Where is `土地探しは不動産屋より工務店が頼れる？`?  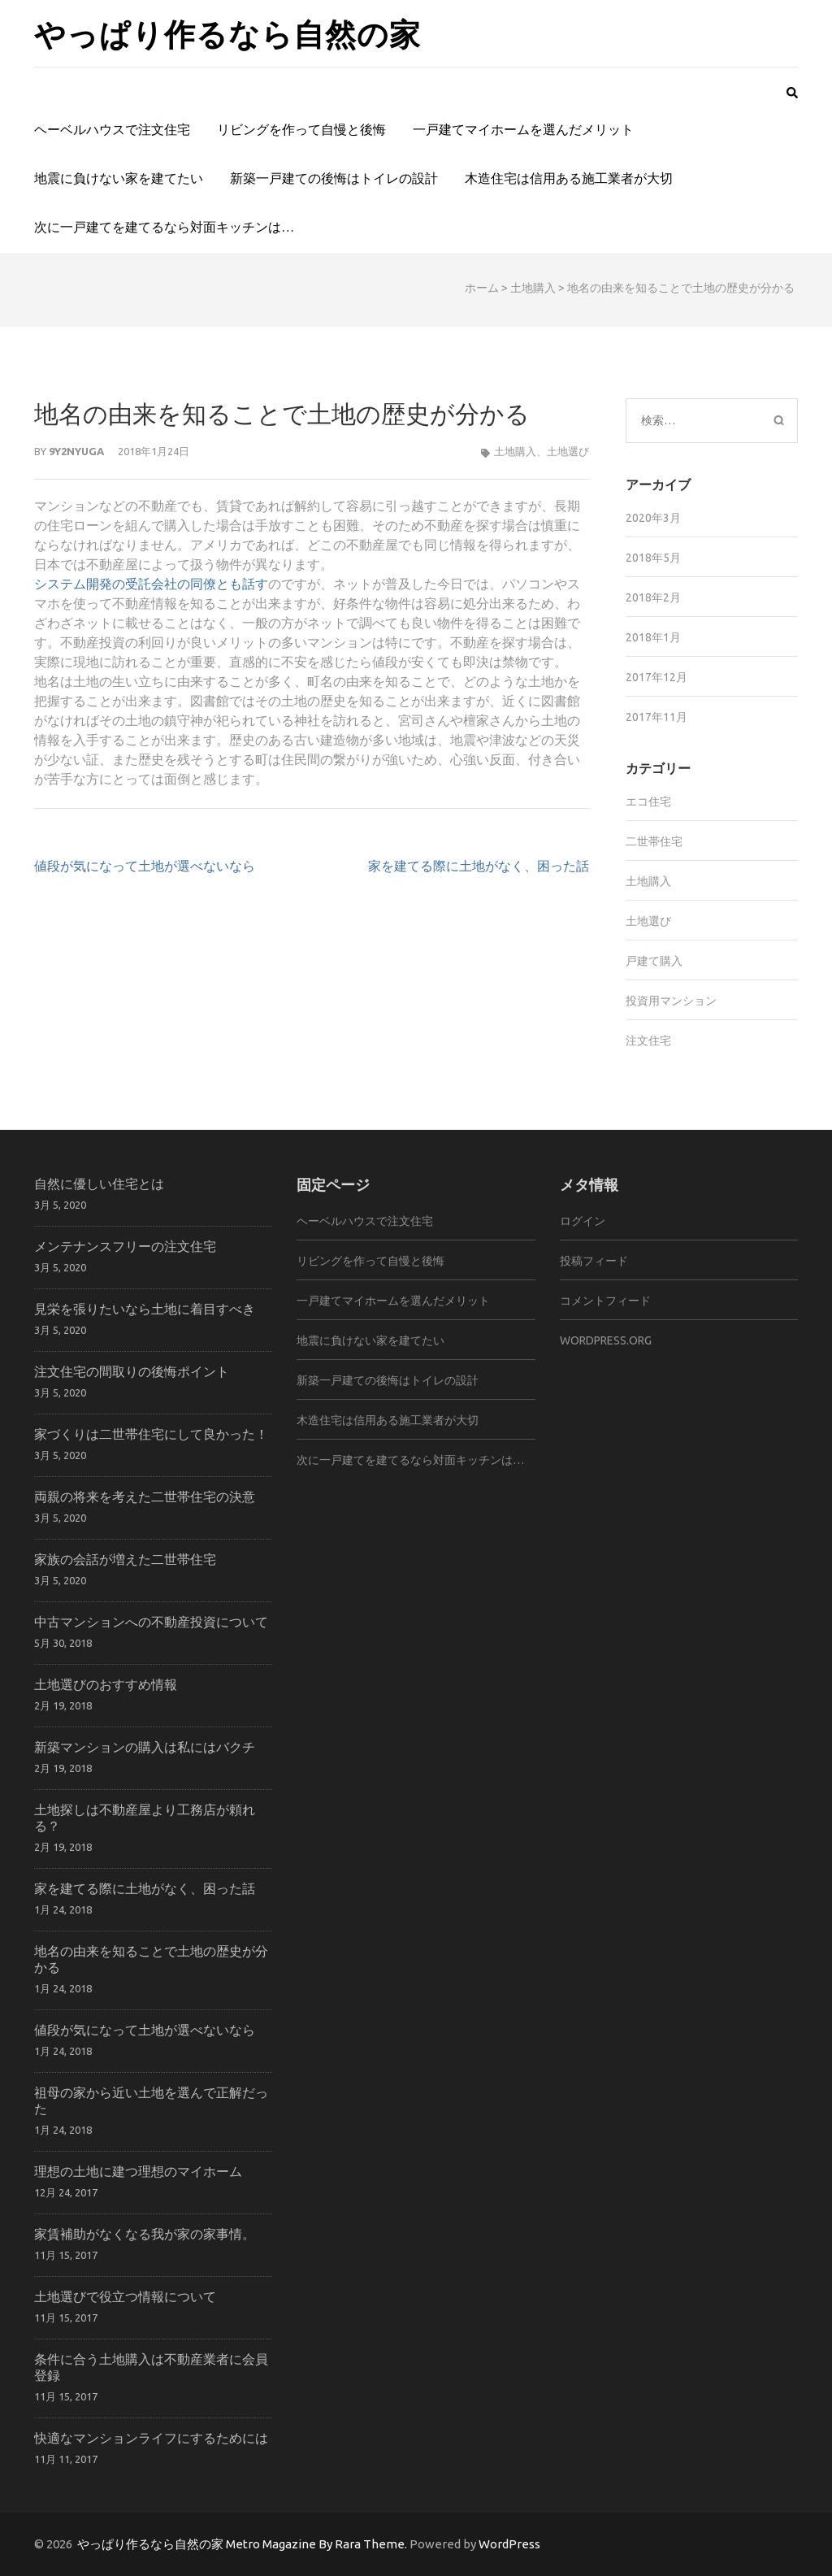
土地探しは不動産屋より工務店が頼れる？ is located at coordinates (144, 1817).